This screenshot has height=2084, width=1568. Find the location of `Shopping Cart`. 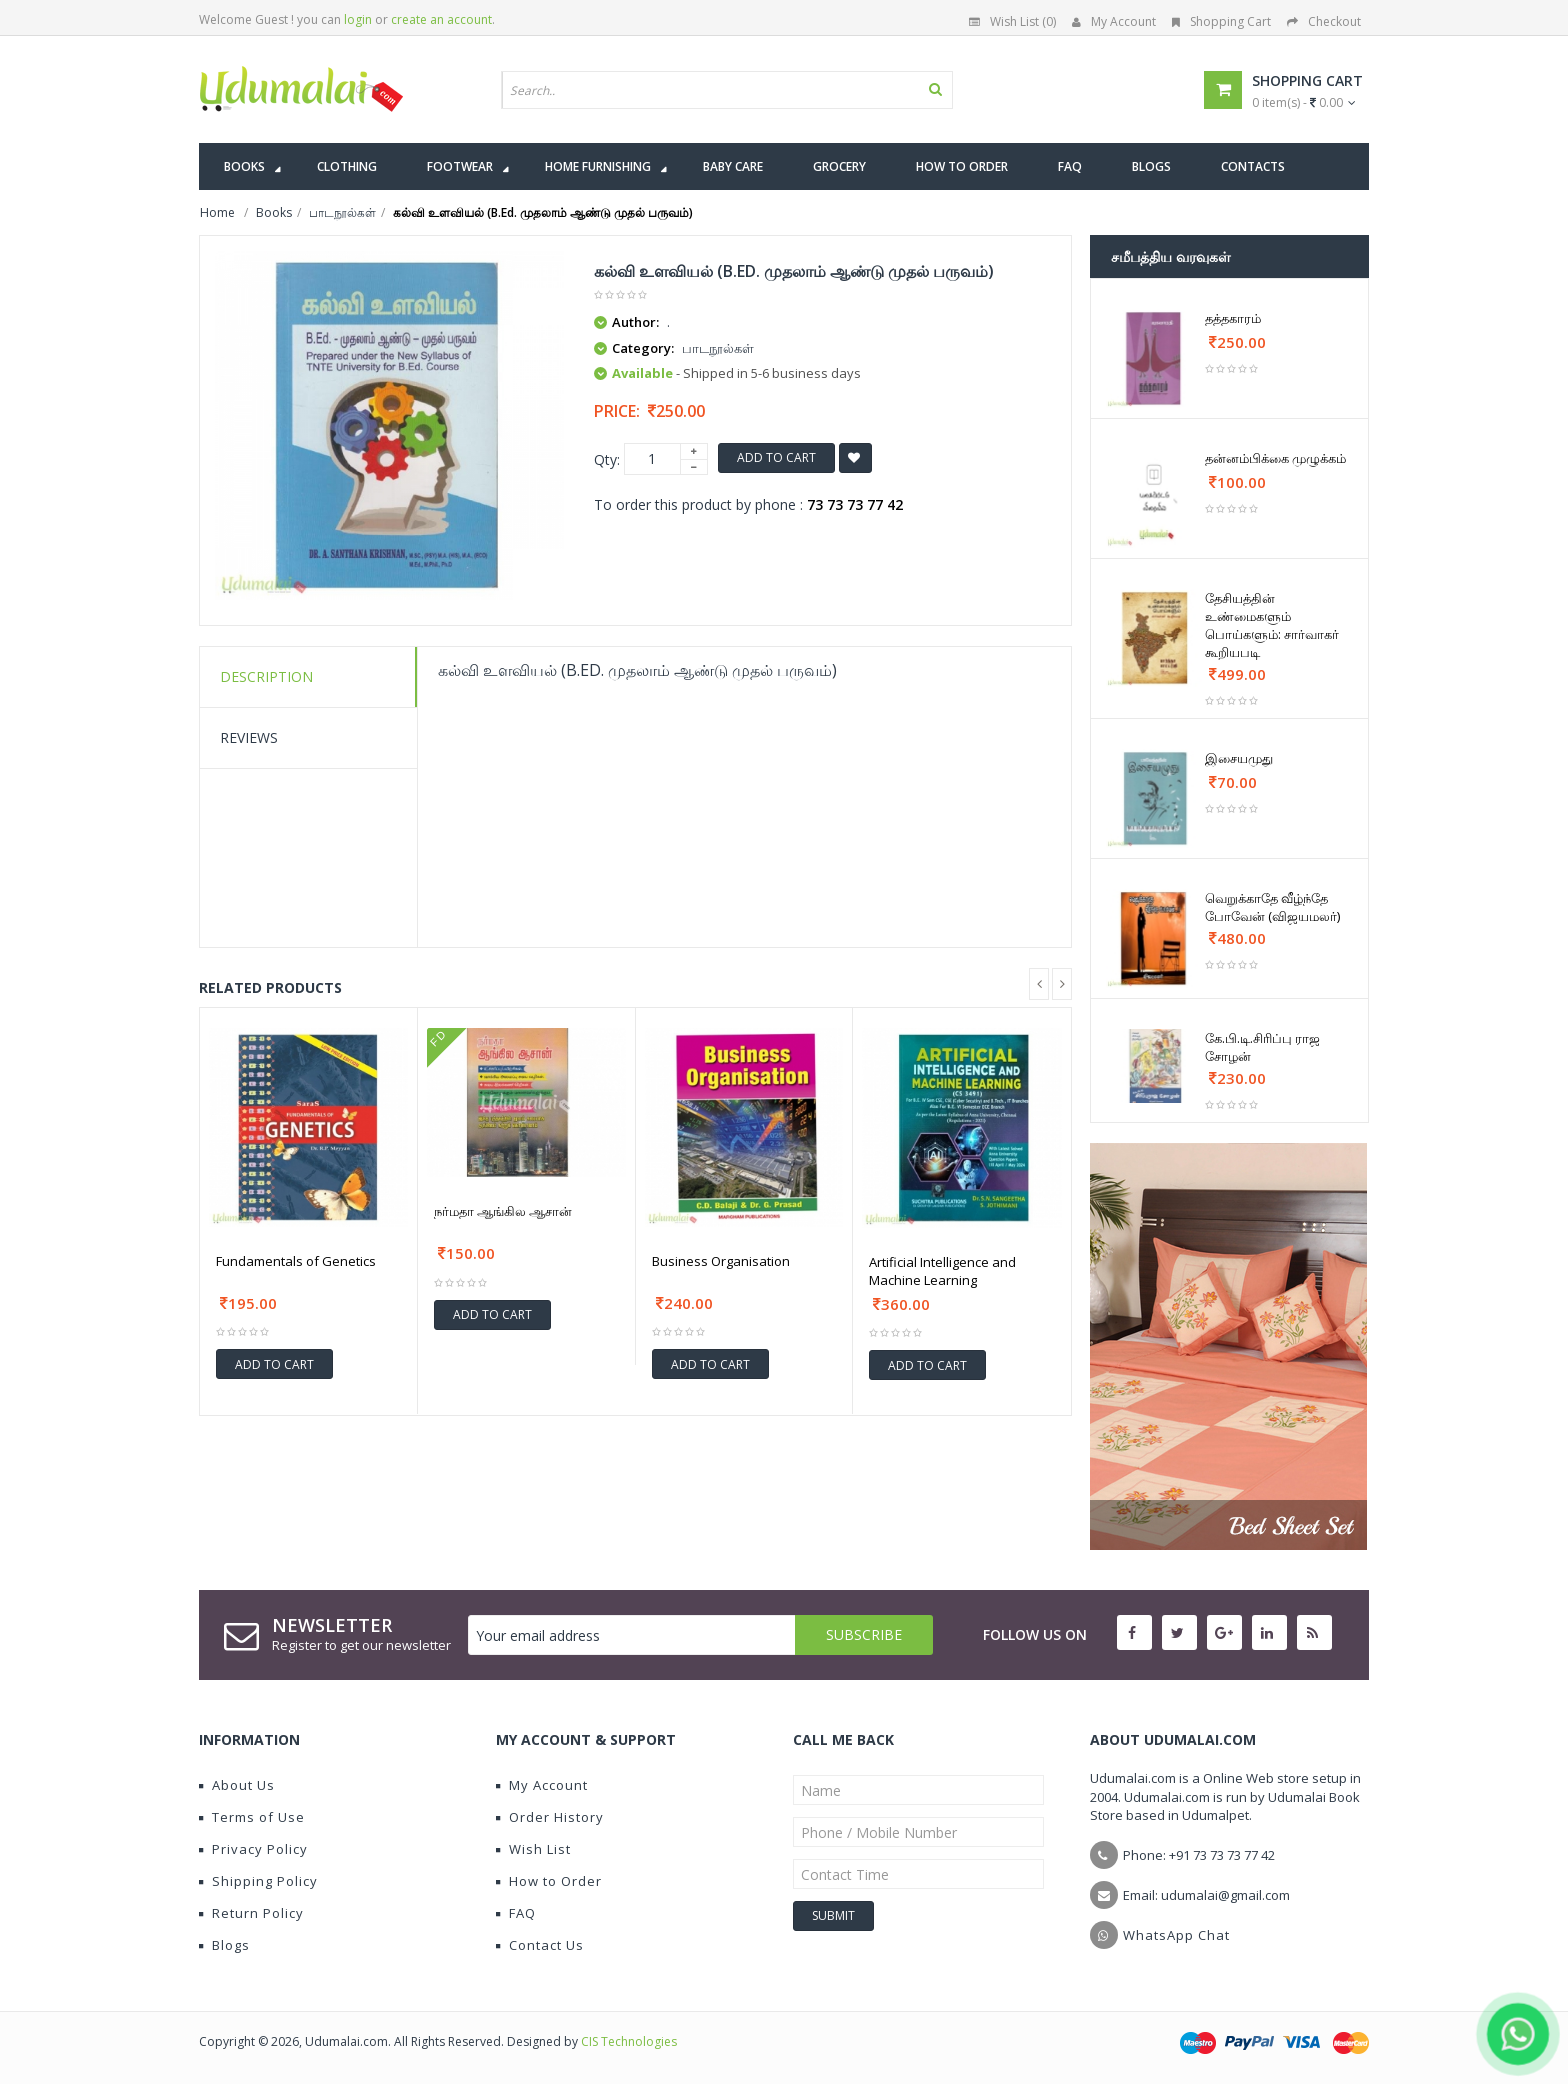

Shopping Cart is located at coordinates (1221, 21).